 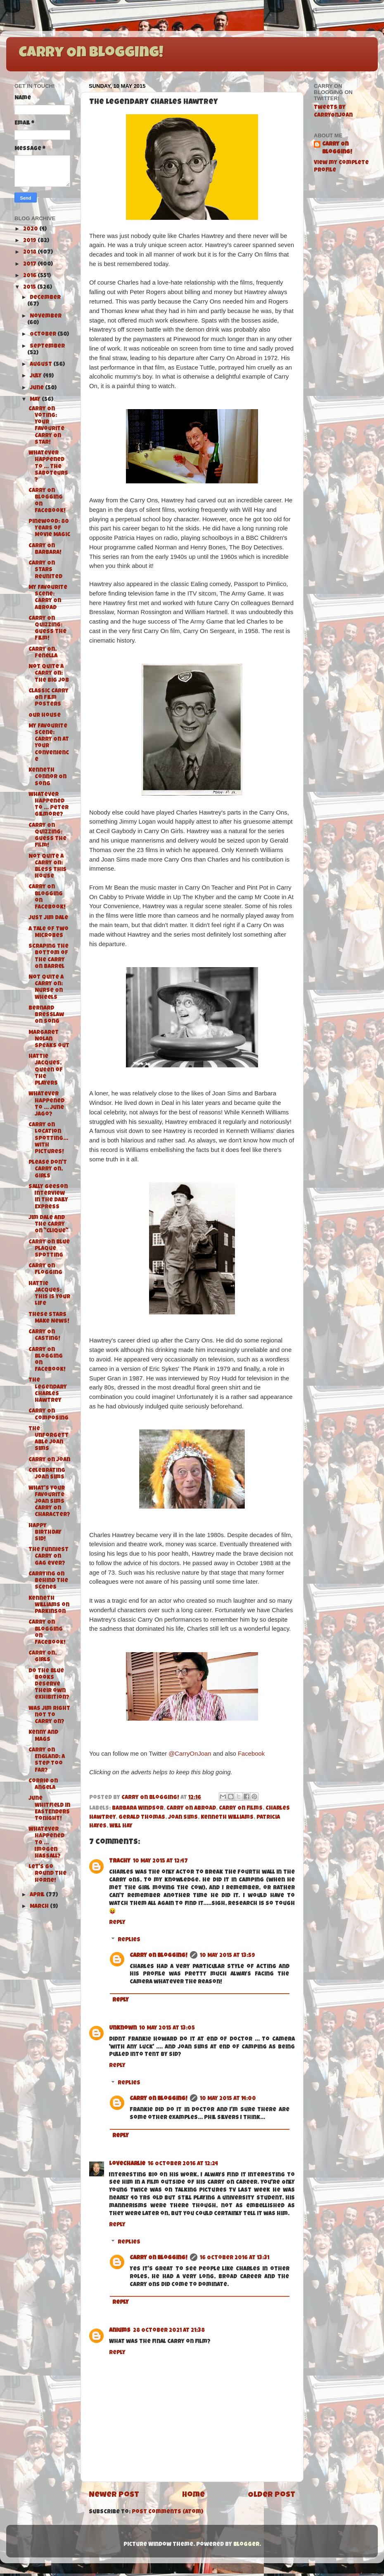 I want to click on 16 October 2016 at 12:24, so click(x=183, y=2164).